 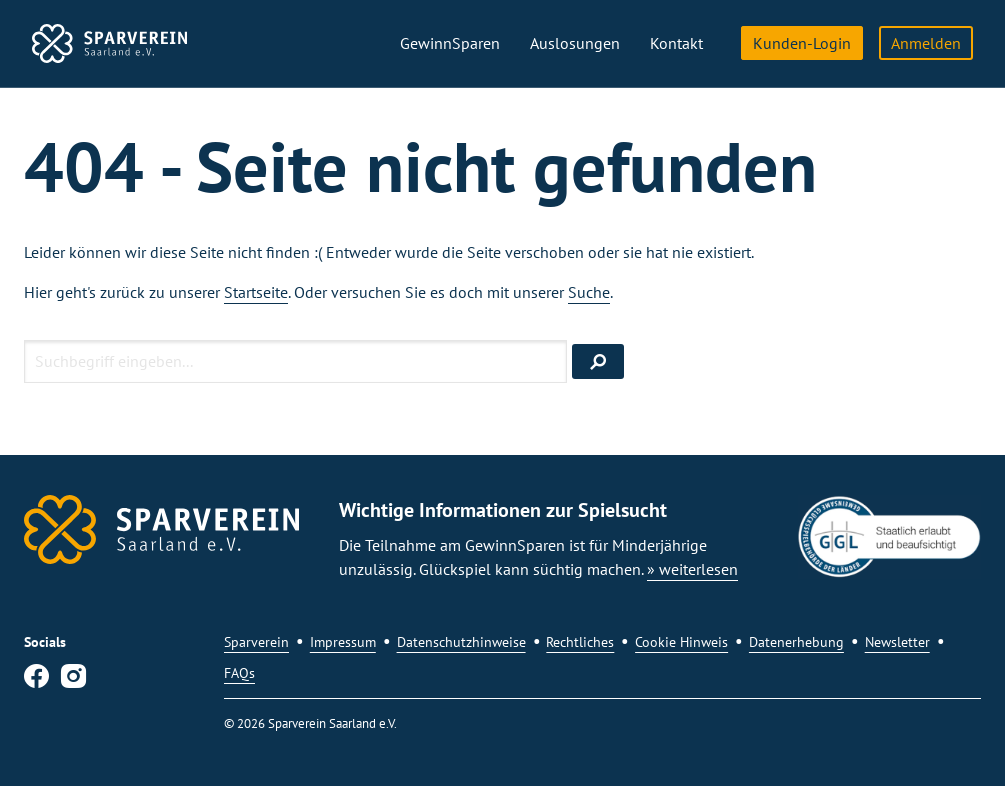 I want to click on Newsletter, so click(x=897, y=641).